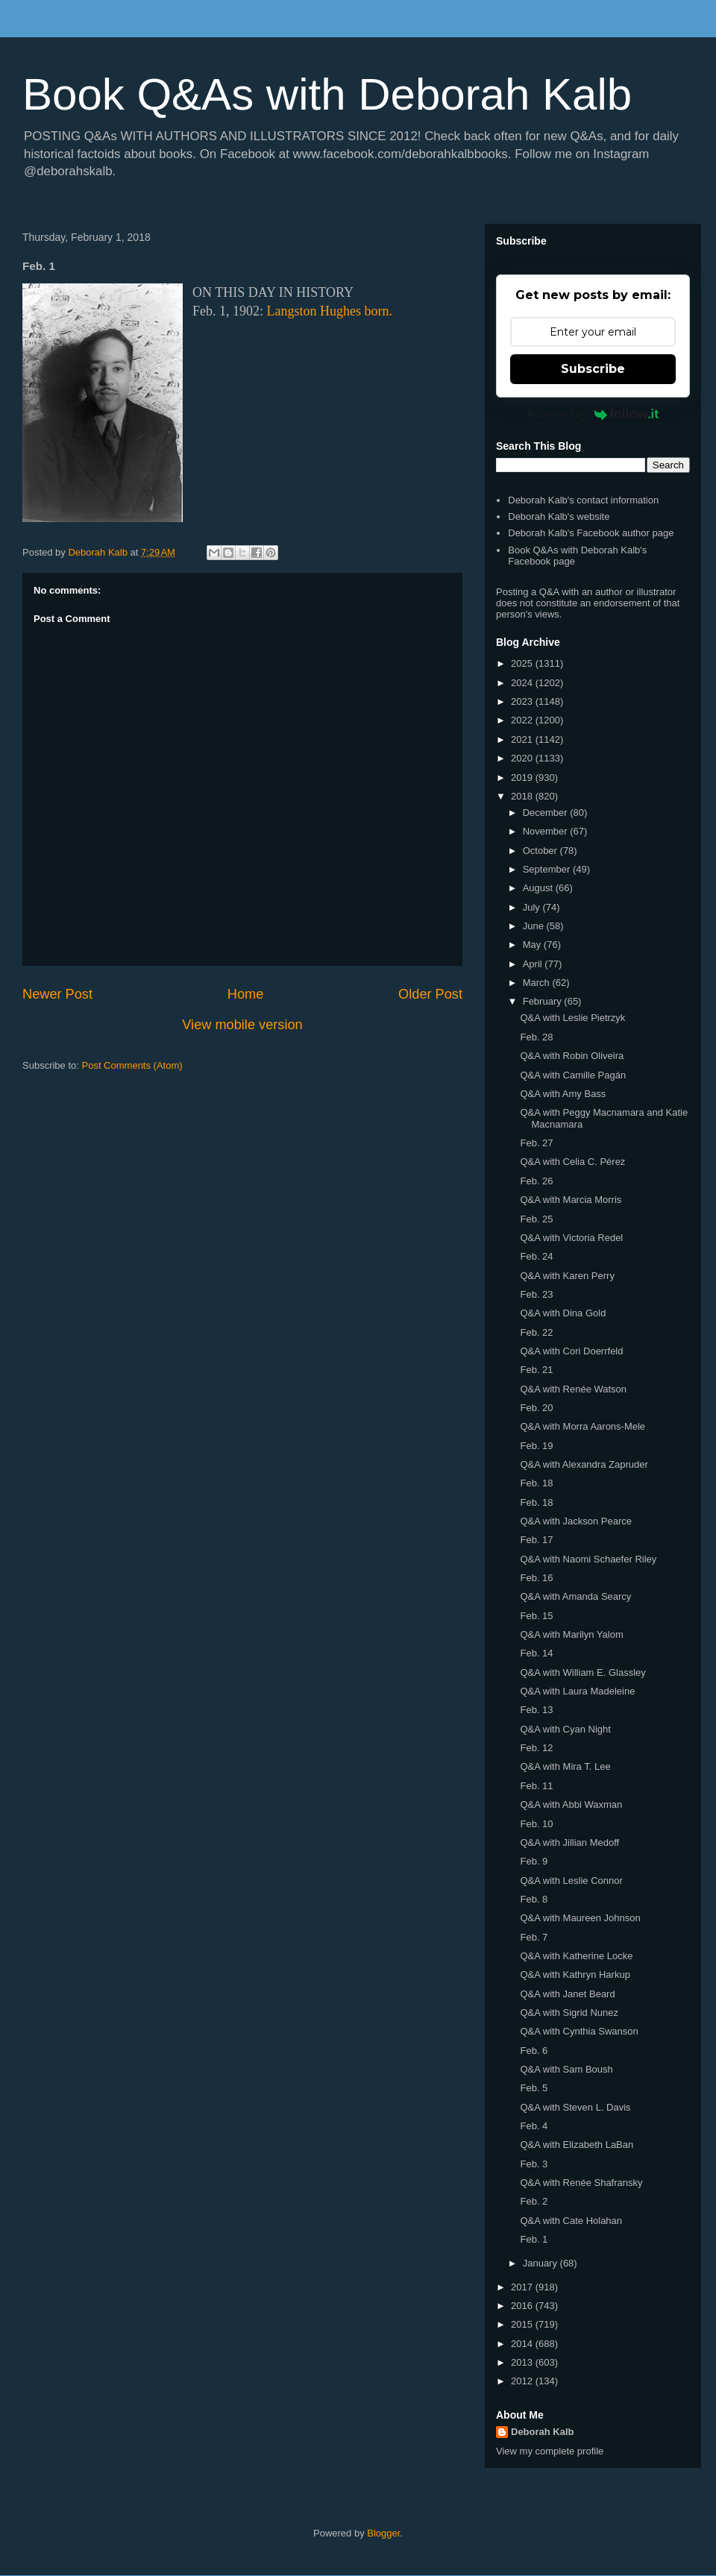  I want to click on 2015, so click(523, 2324).